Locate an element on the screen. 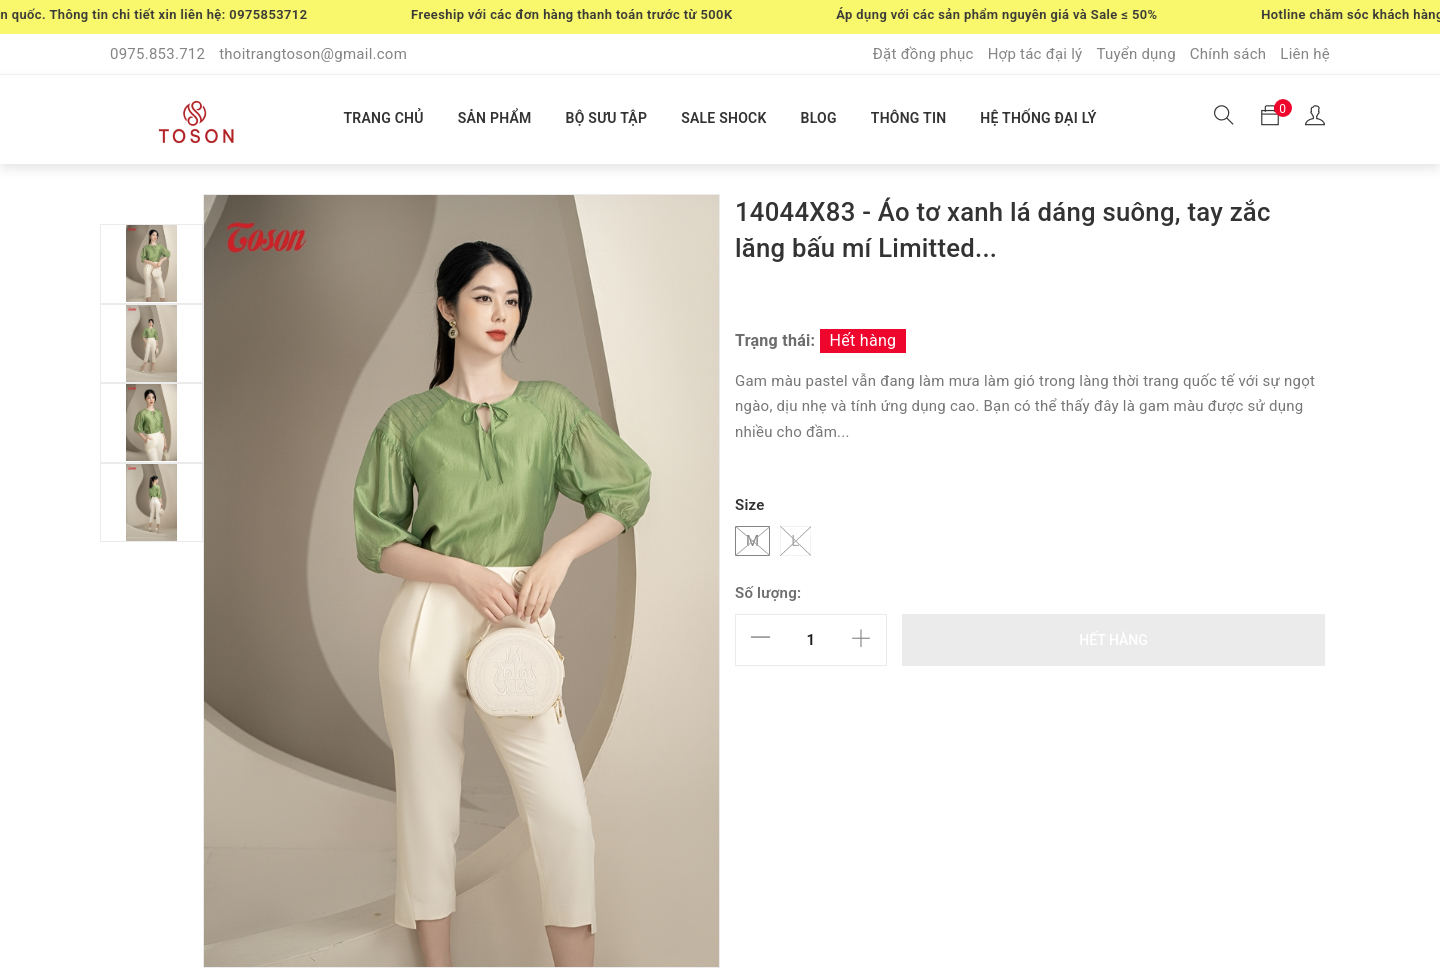  SALE SHOCK is located at coordinates (723, 118).